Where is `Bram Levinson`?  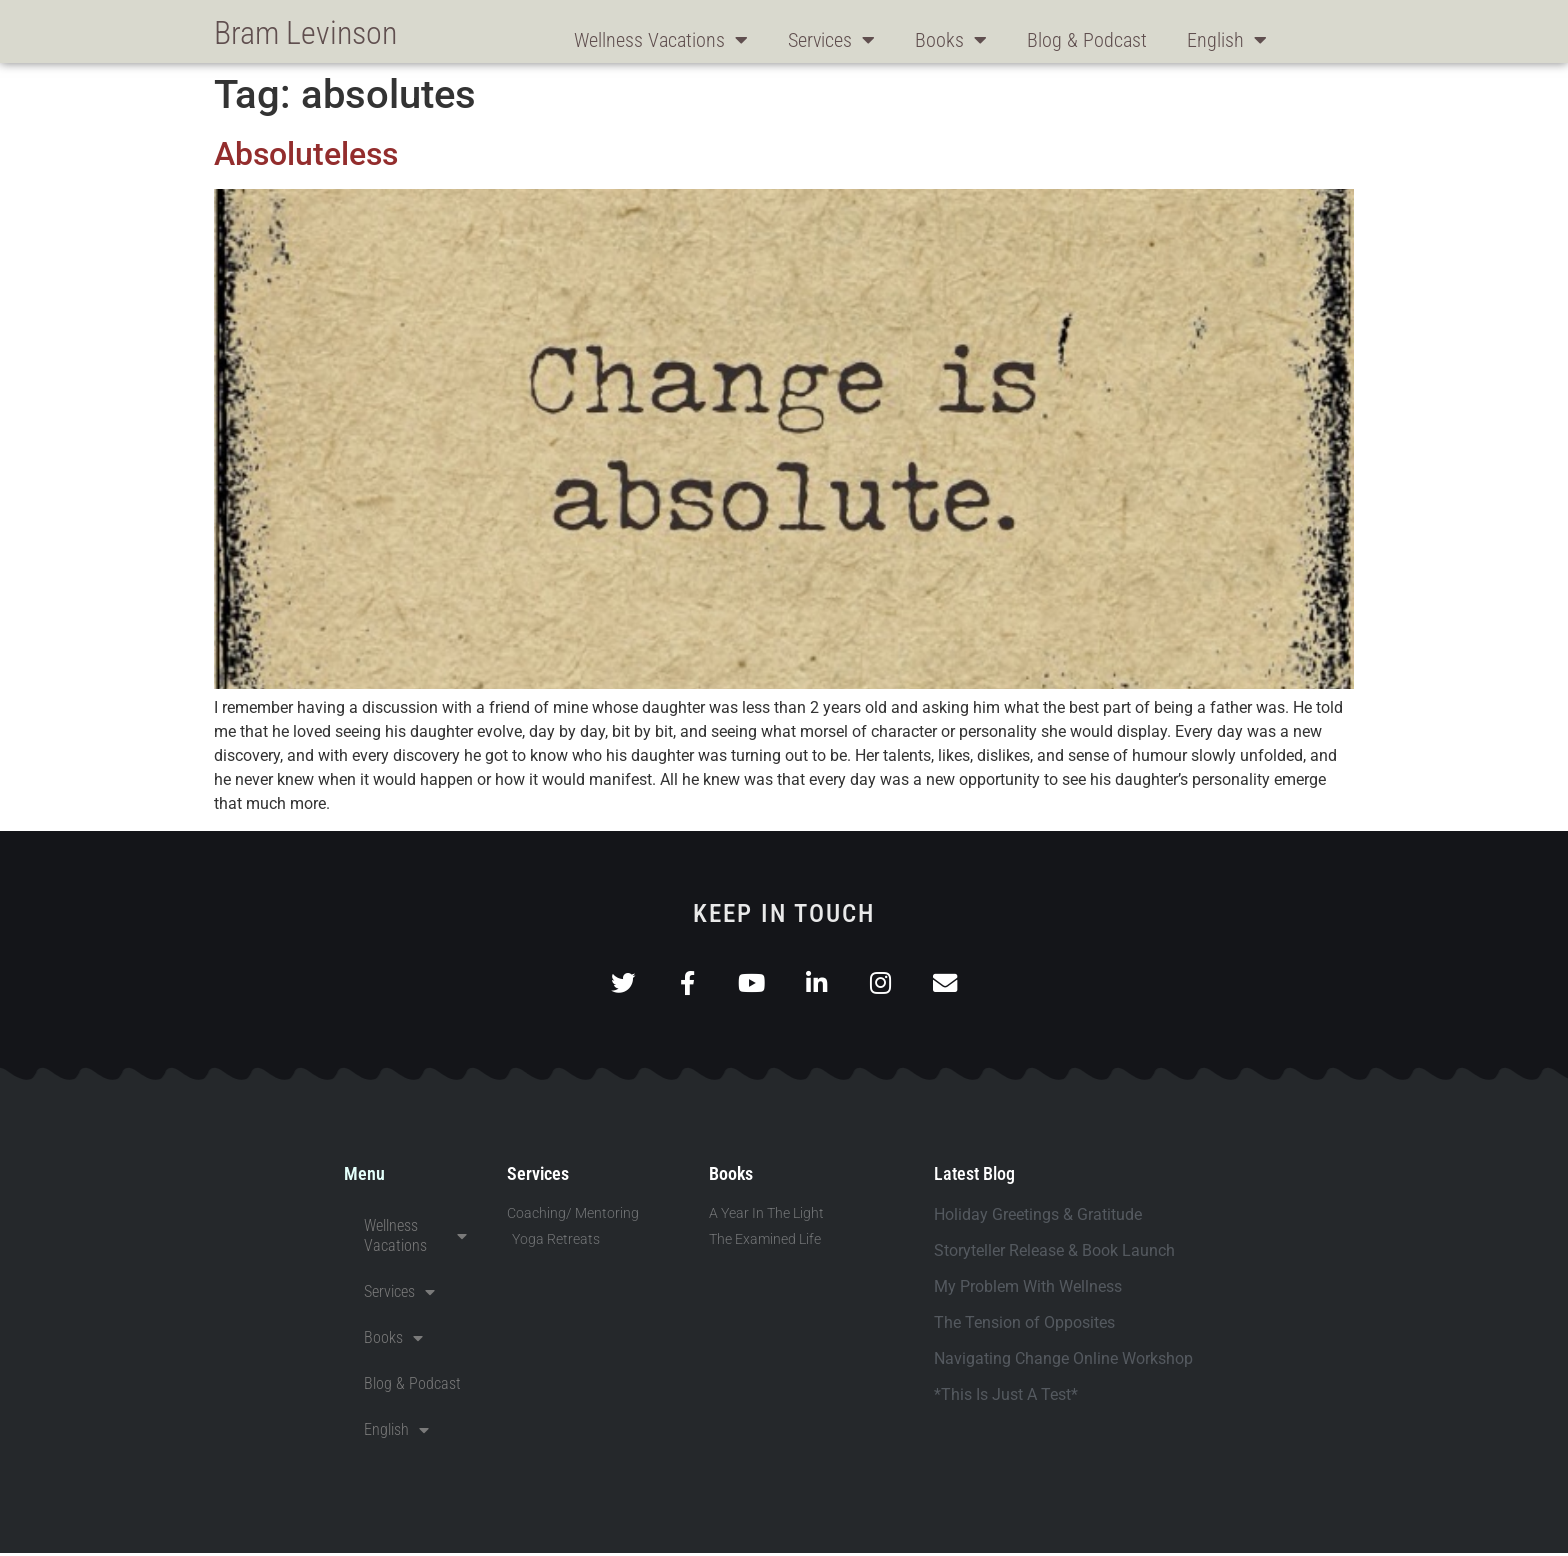 Bram Levinson is located at coordinates (305, 33).